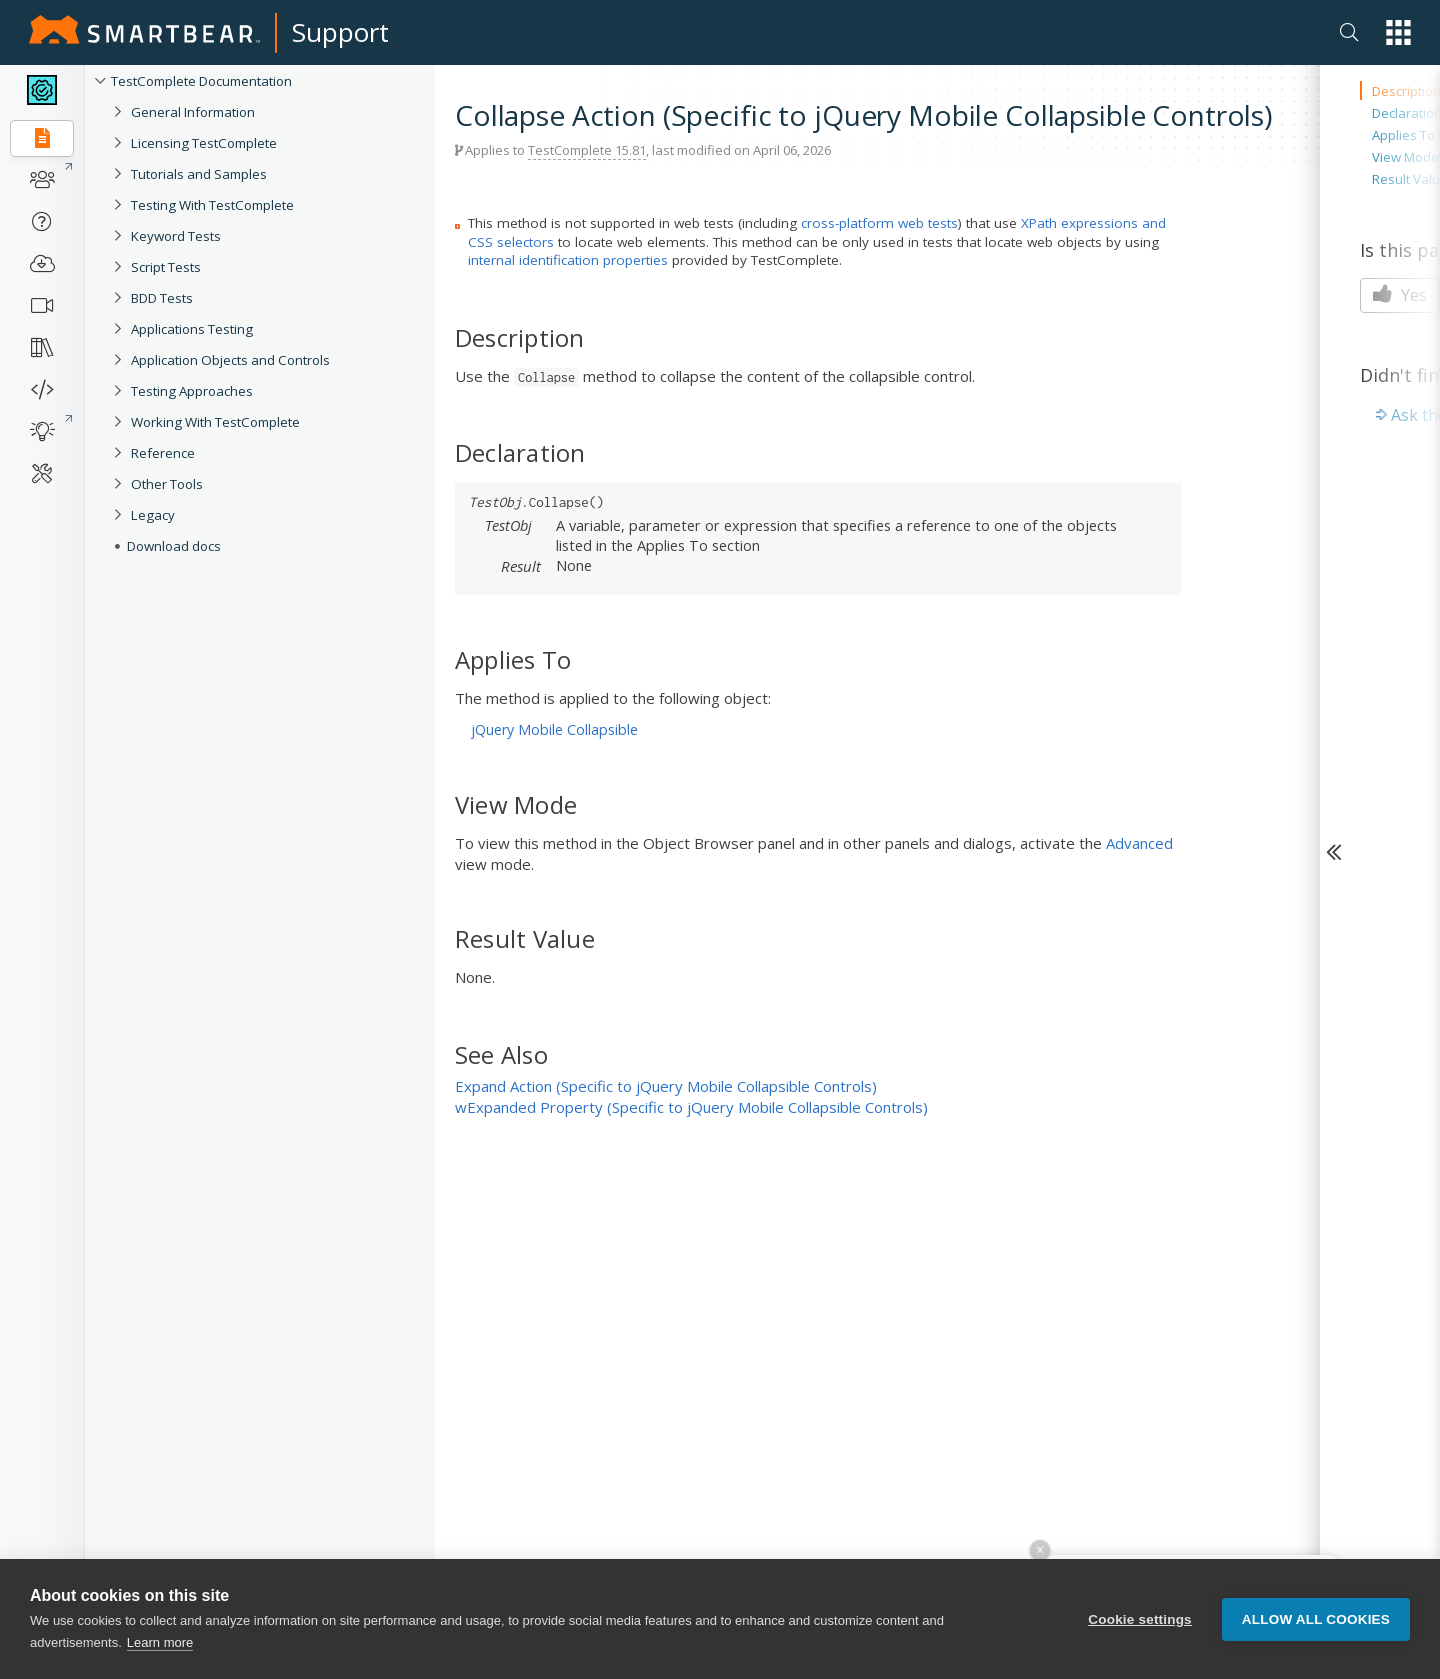 The height and width of the screenshot is (1679, 1440). What do you see at coordinates (666, 1086) in the screenshot?
I see `Expand Action (Specific to jQuery Mobile Collapsible Controls)` at bounding box center [666, 1086].